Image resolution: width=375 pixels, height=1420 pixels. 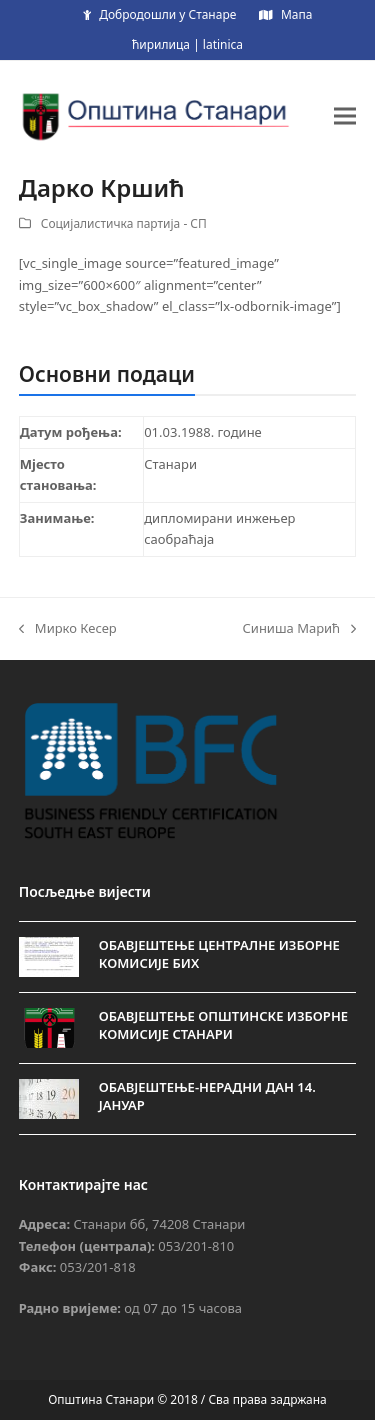 What do you see at coordinates (296, 14) in the screenshot?
I see `Мапа` at bounding box center [296, 14].